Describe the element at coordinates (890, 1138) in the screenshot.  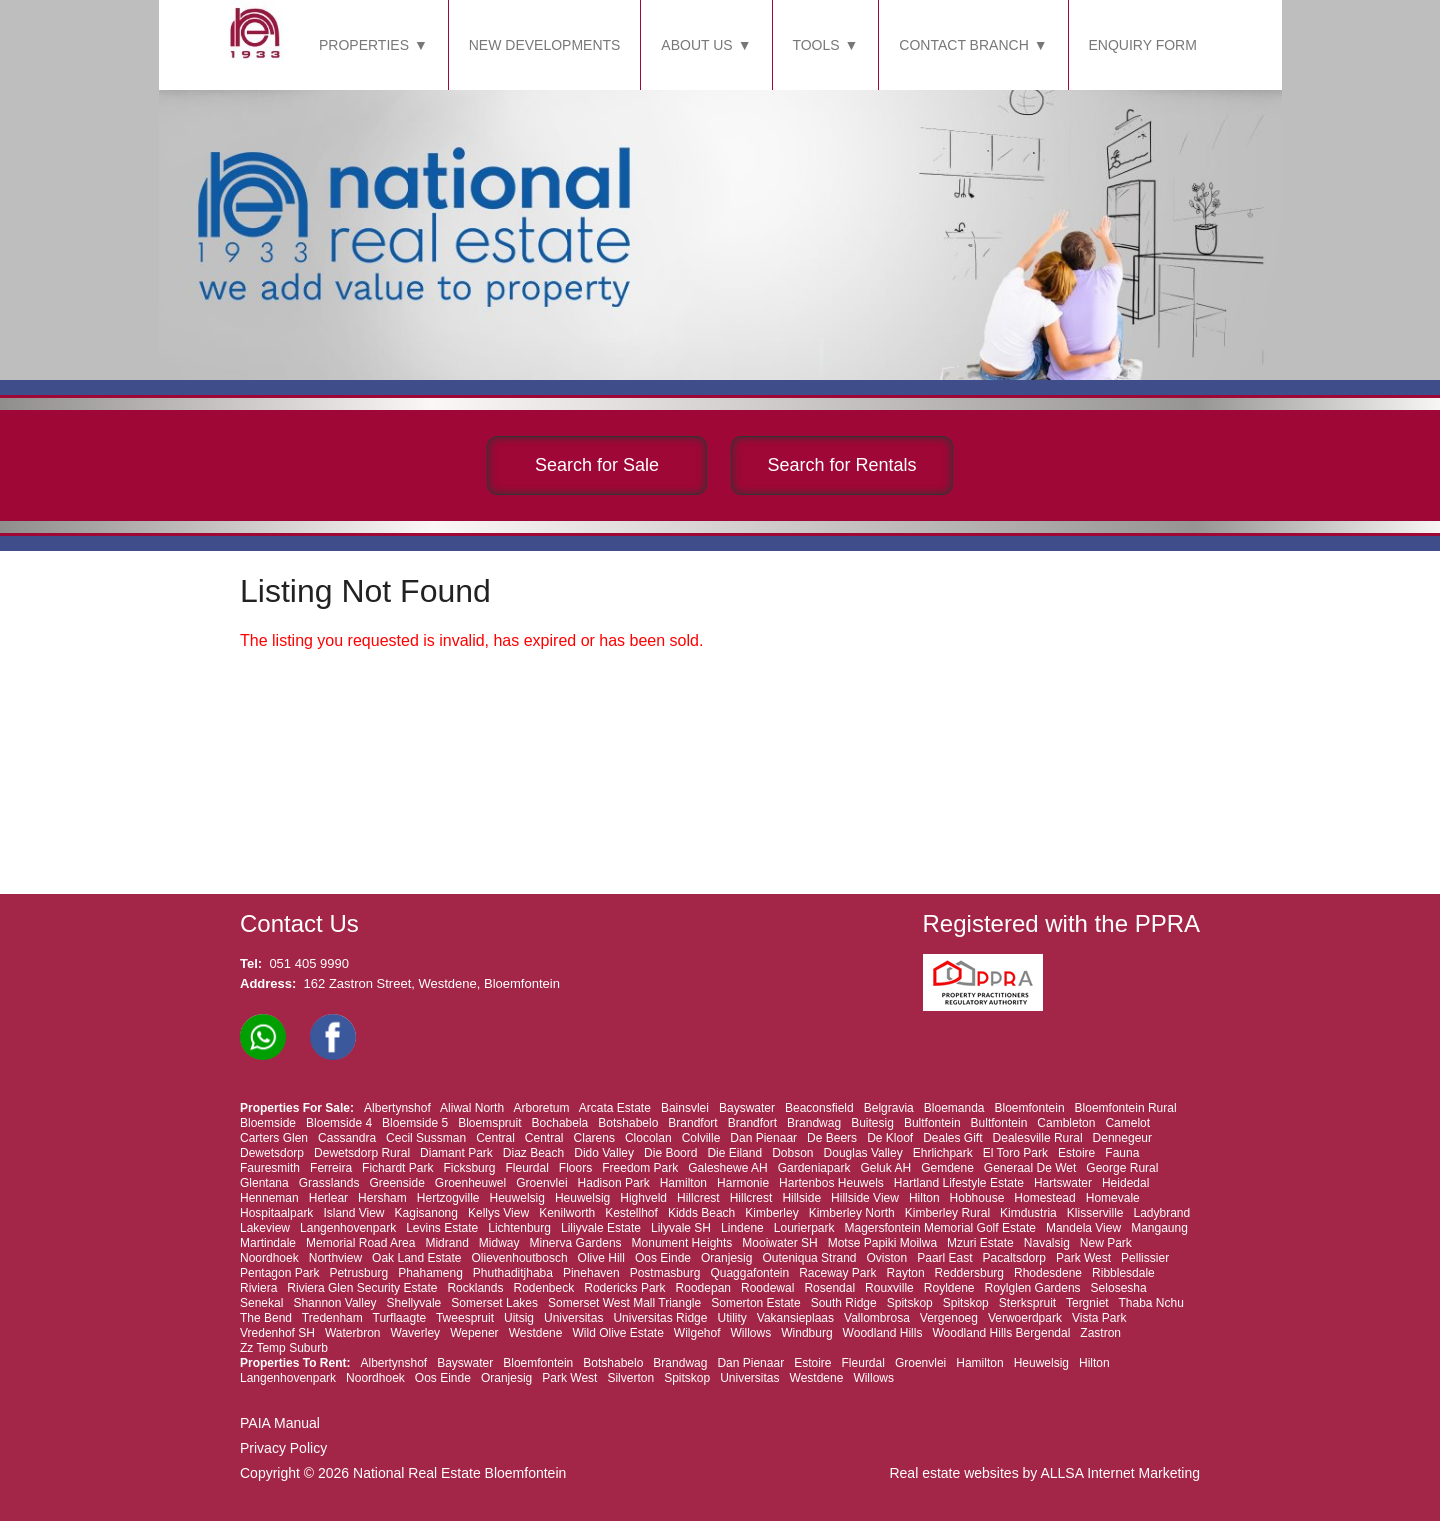
I see `De Kloof` at that location.